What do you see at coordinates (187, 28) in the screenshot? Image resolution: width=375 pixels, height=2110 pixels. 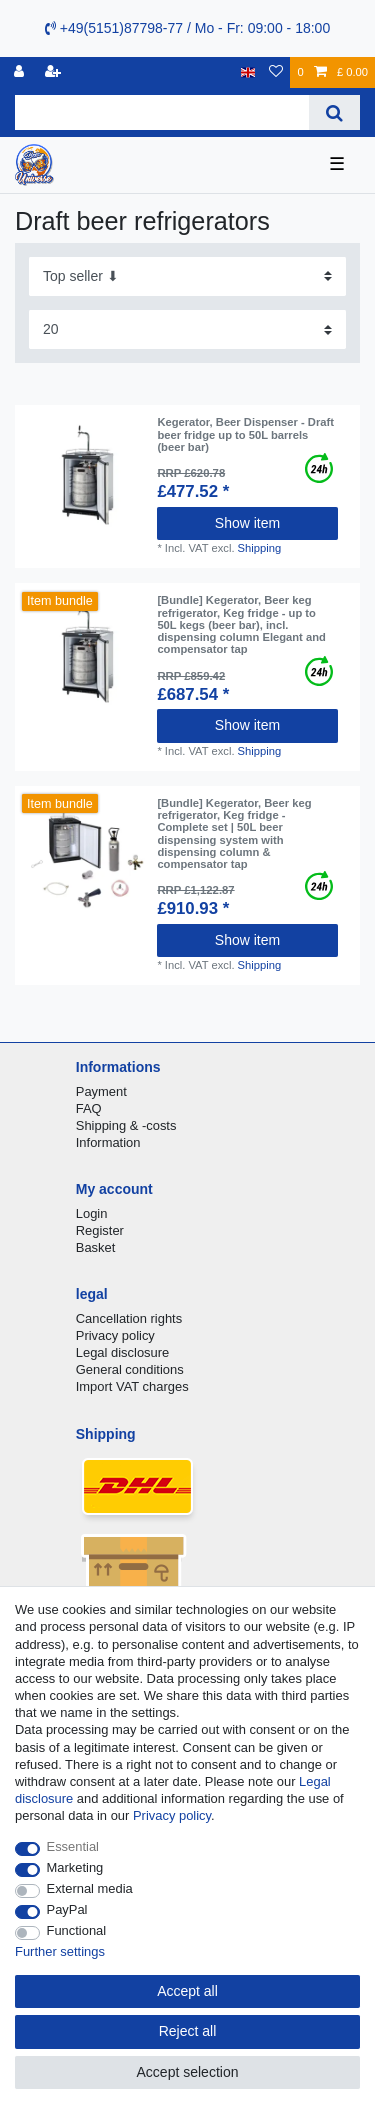 I see `+49(5151)87798-77 / Mo - Fr: 09:00 - 18:00` at bounding box center [187, 28].